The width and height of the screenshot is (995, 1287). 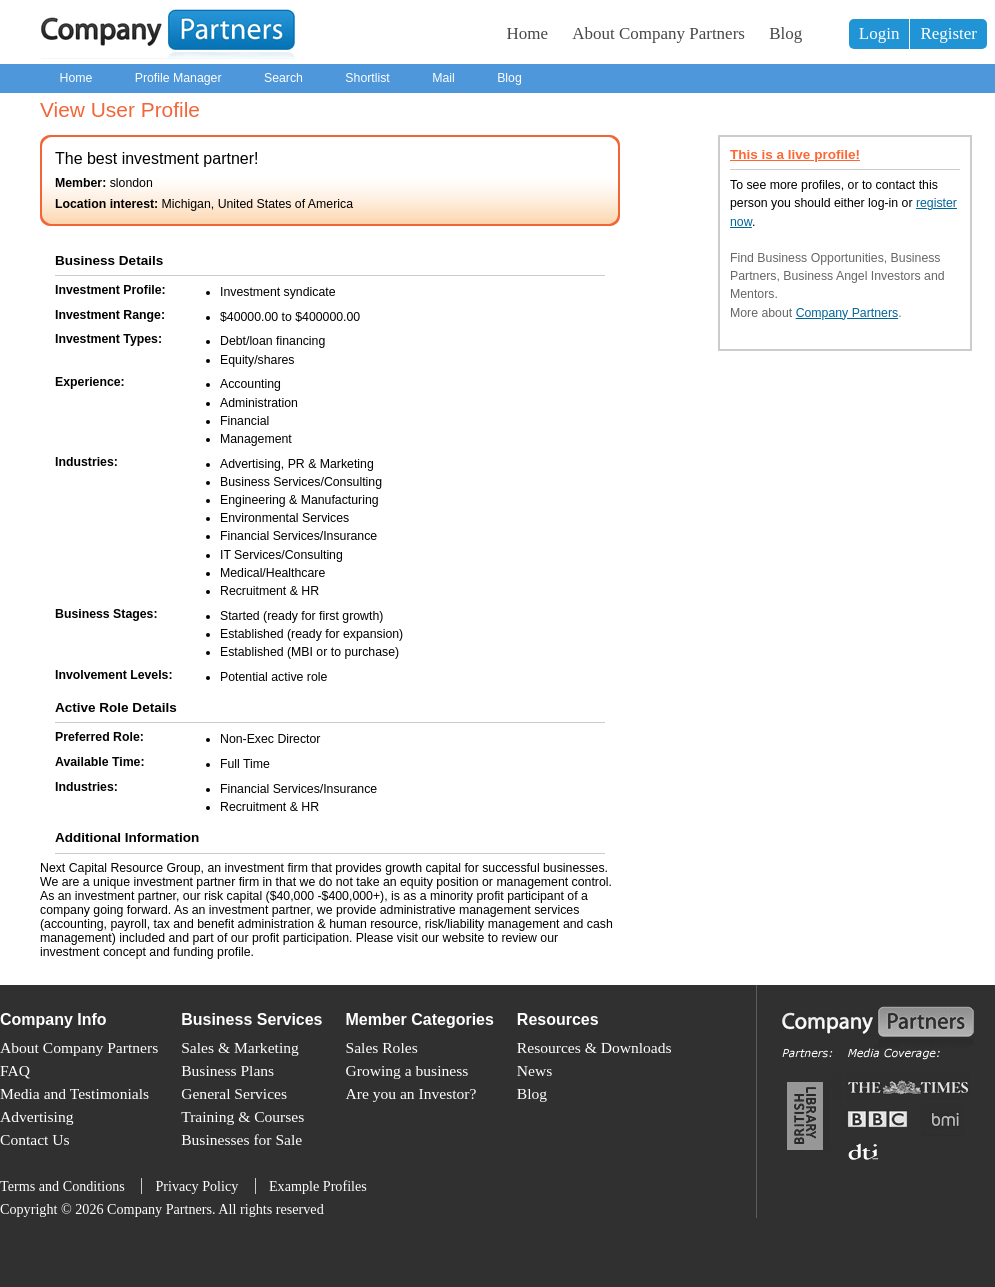 What do you see at coordinates (241, 1139) in the screenshot?
I see `Businesses for Sale` at bounding box center [241, 1139].